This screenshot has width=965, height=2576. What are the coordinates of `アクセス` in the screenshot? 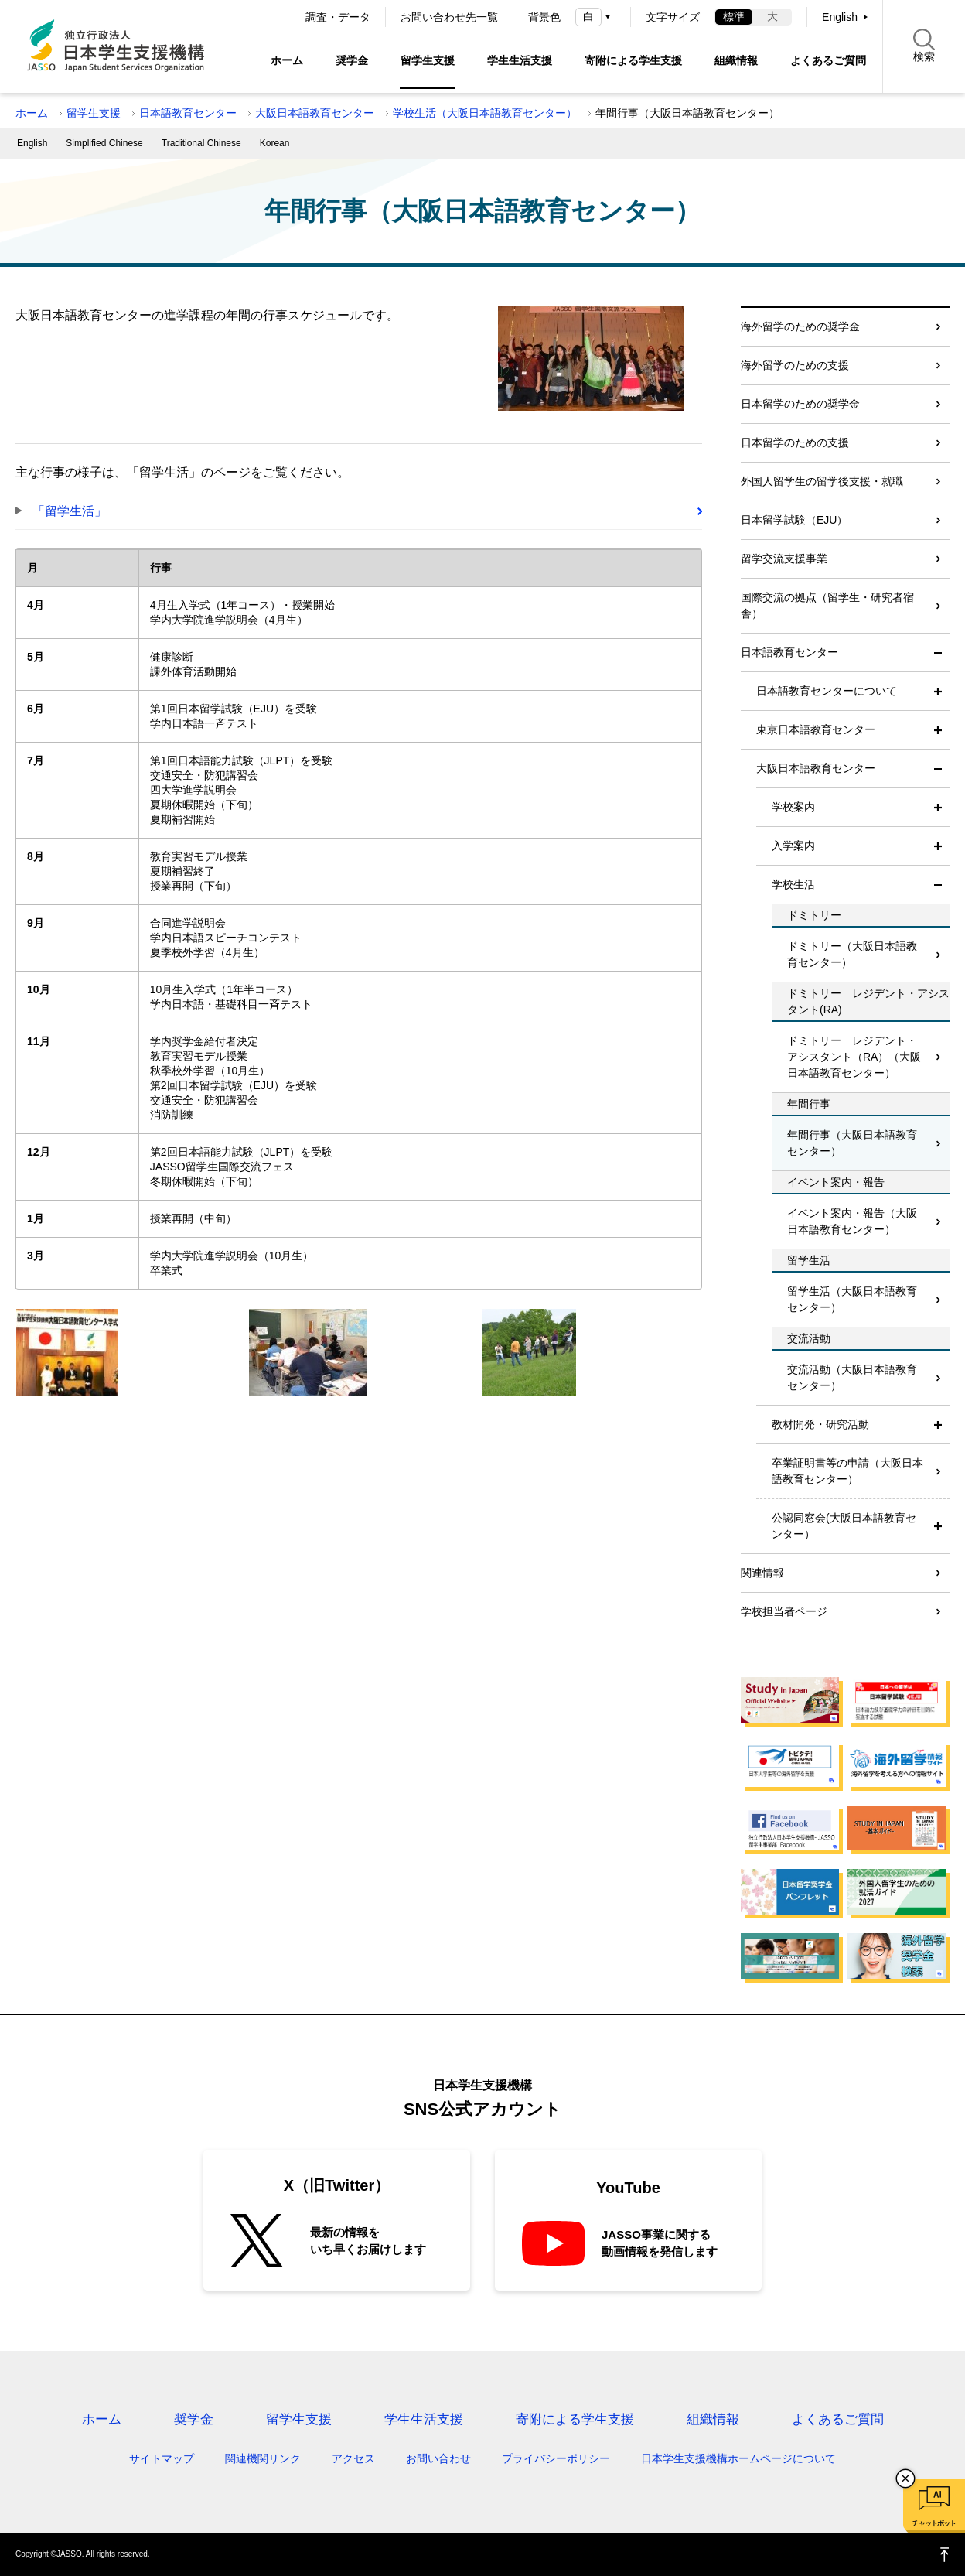 It's located at (353, 2458).